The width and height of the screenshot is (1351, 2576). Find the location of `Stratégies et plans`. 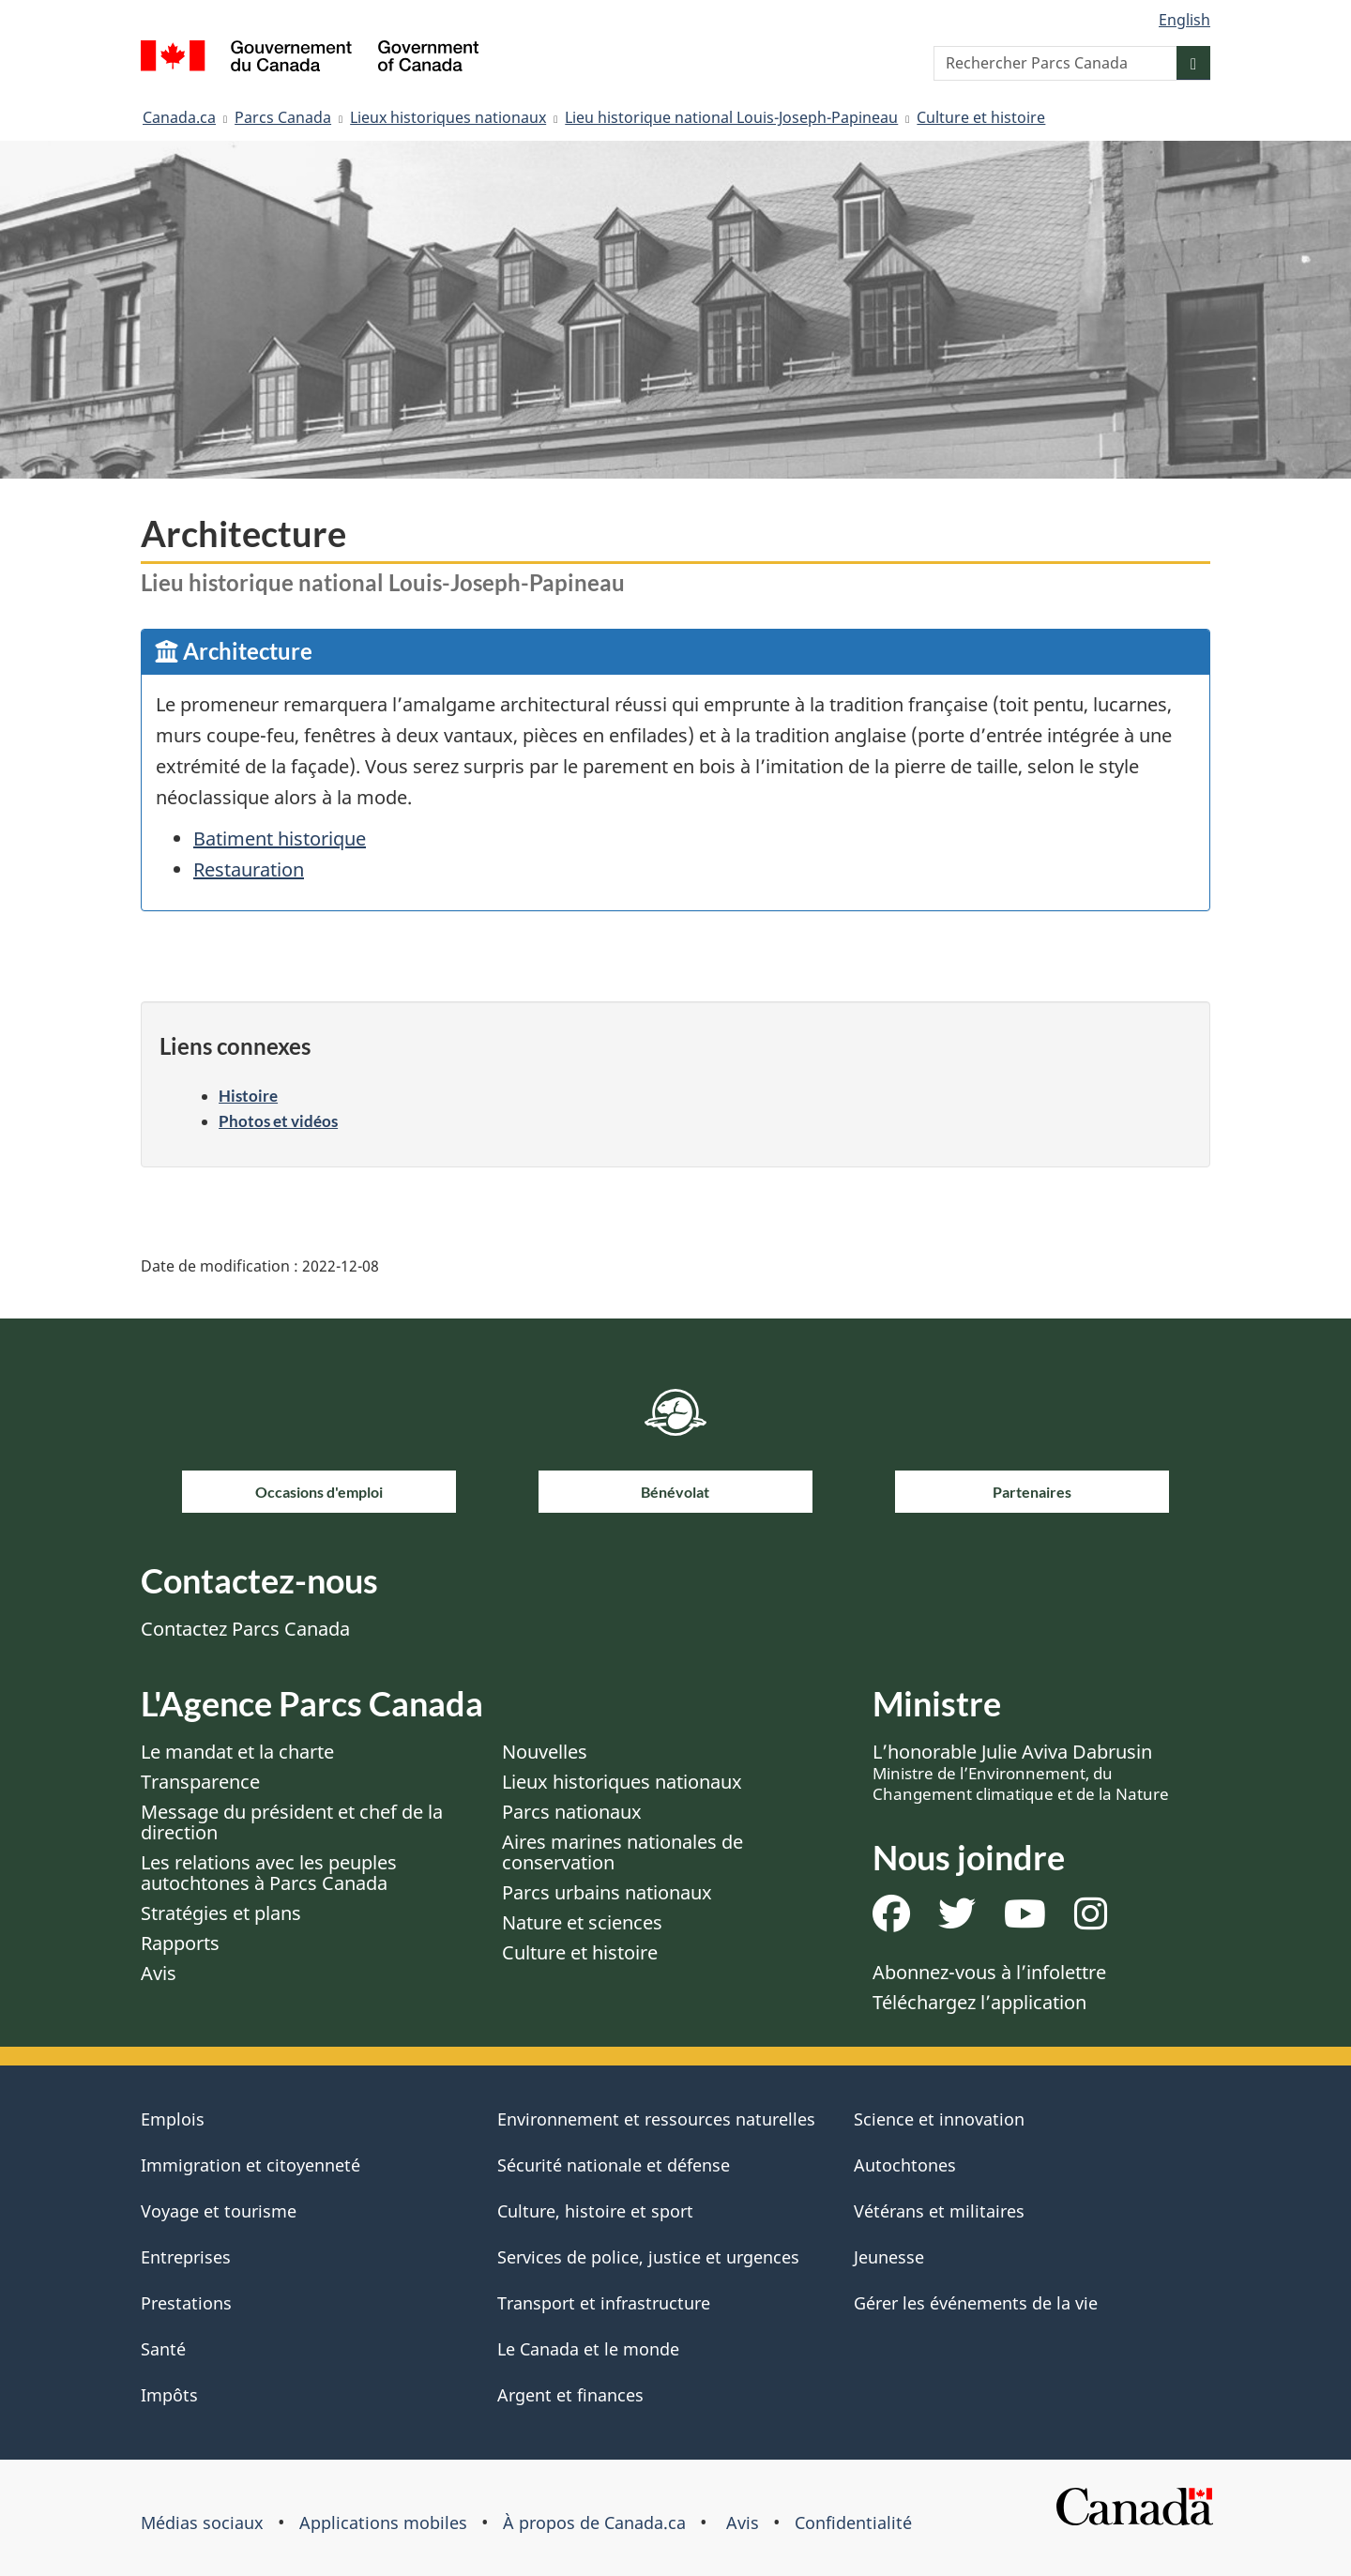

Stratégies et plans is located at coordinates (221, 1913).